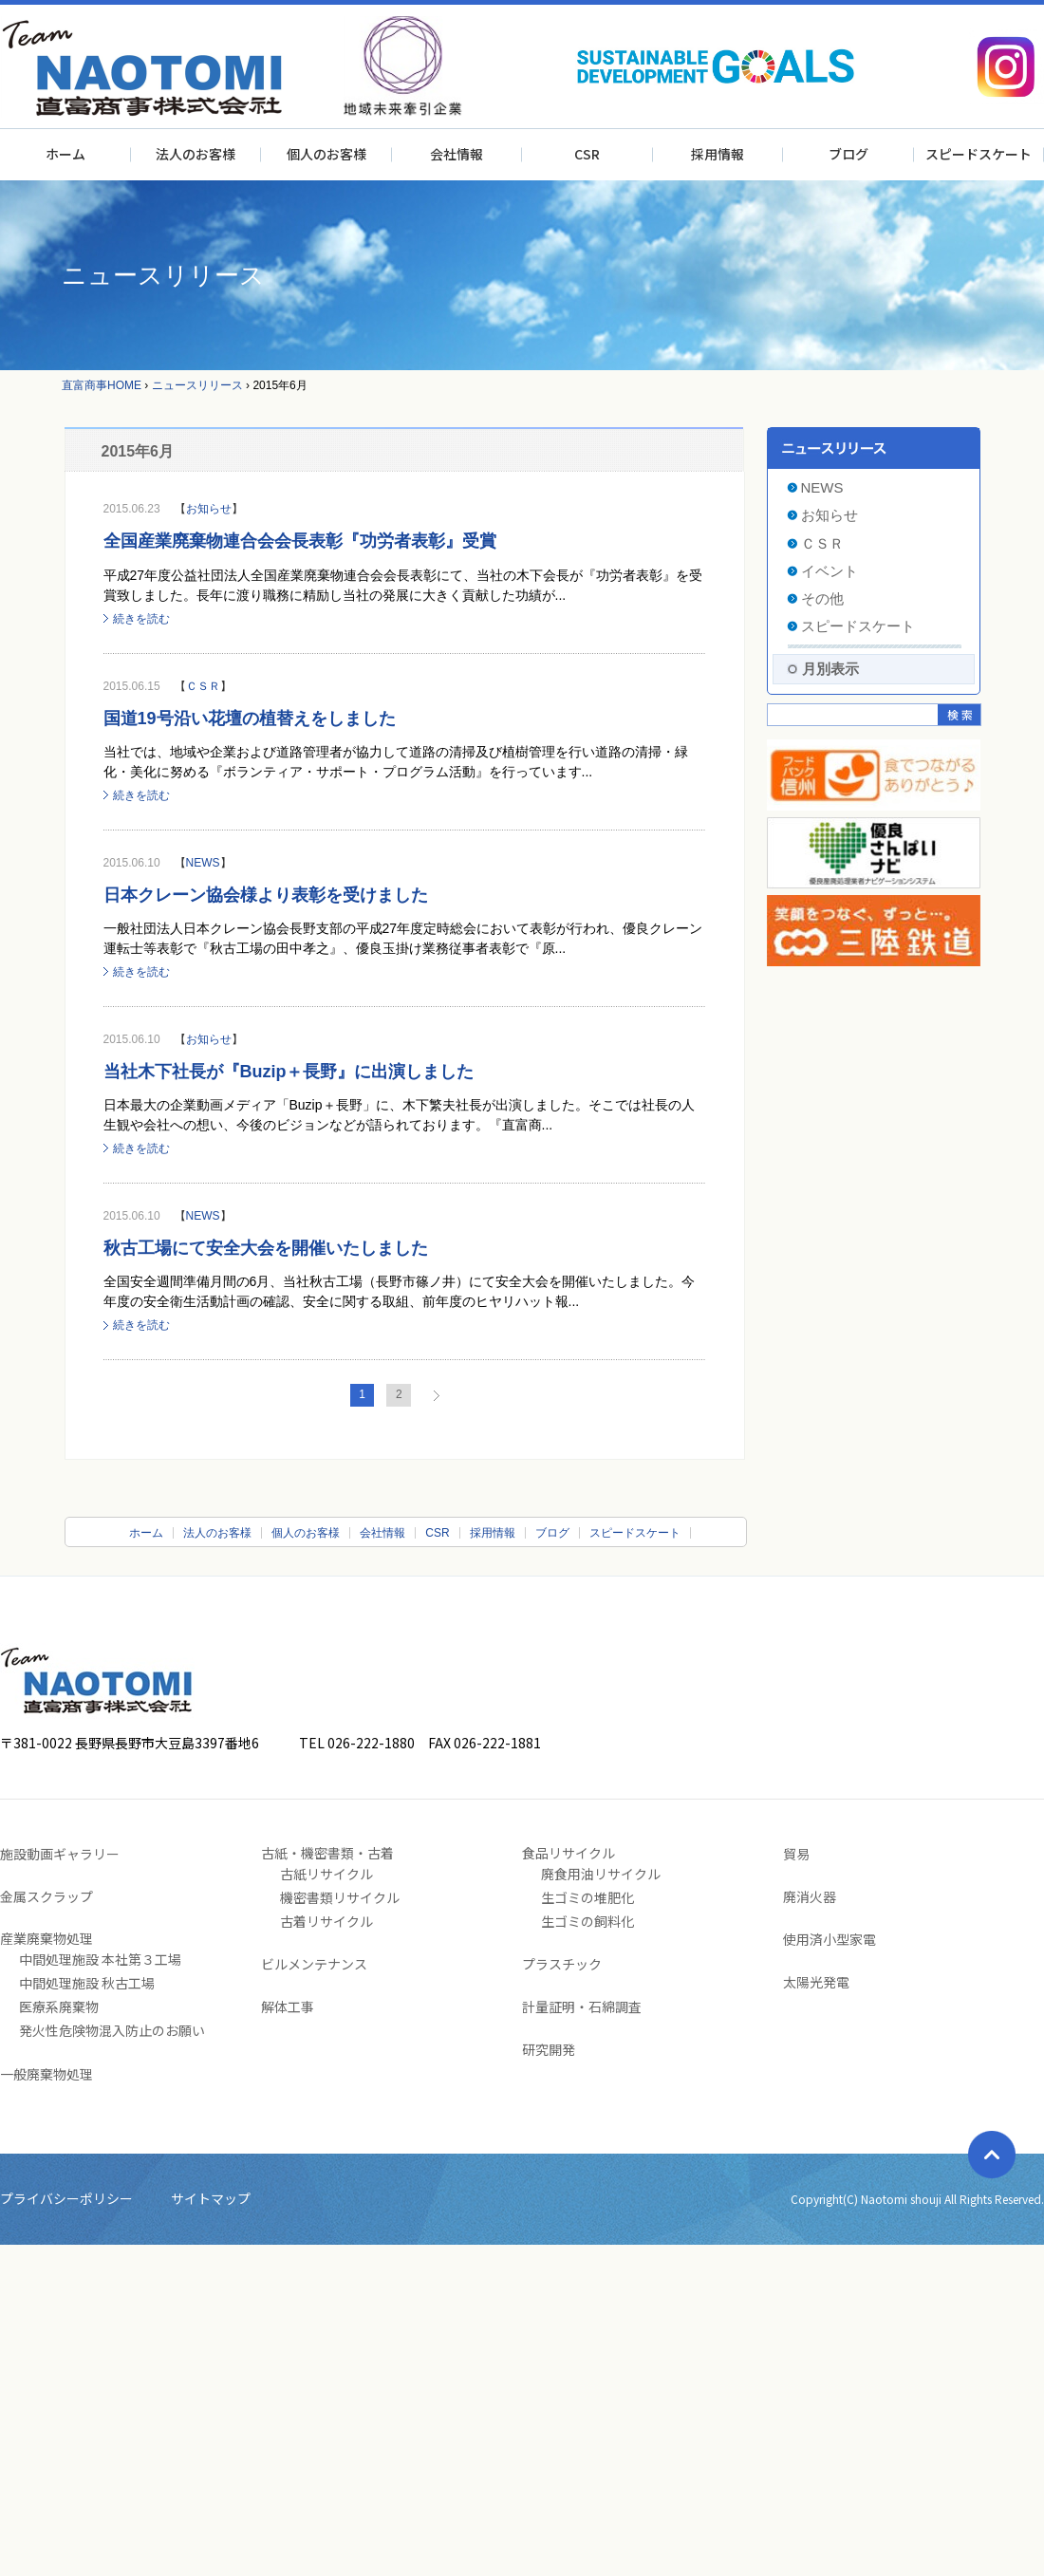 This screenshot has width=1044, height=2576. Describe the element at coordinates (65, 153) in the screenshot. I see `ホーム` at that location.